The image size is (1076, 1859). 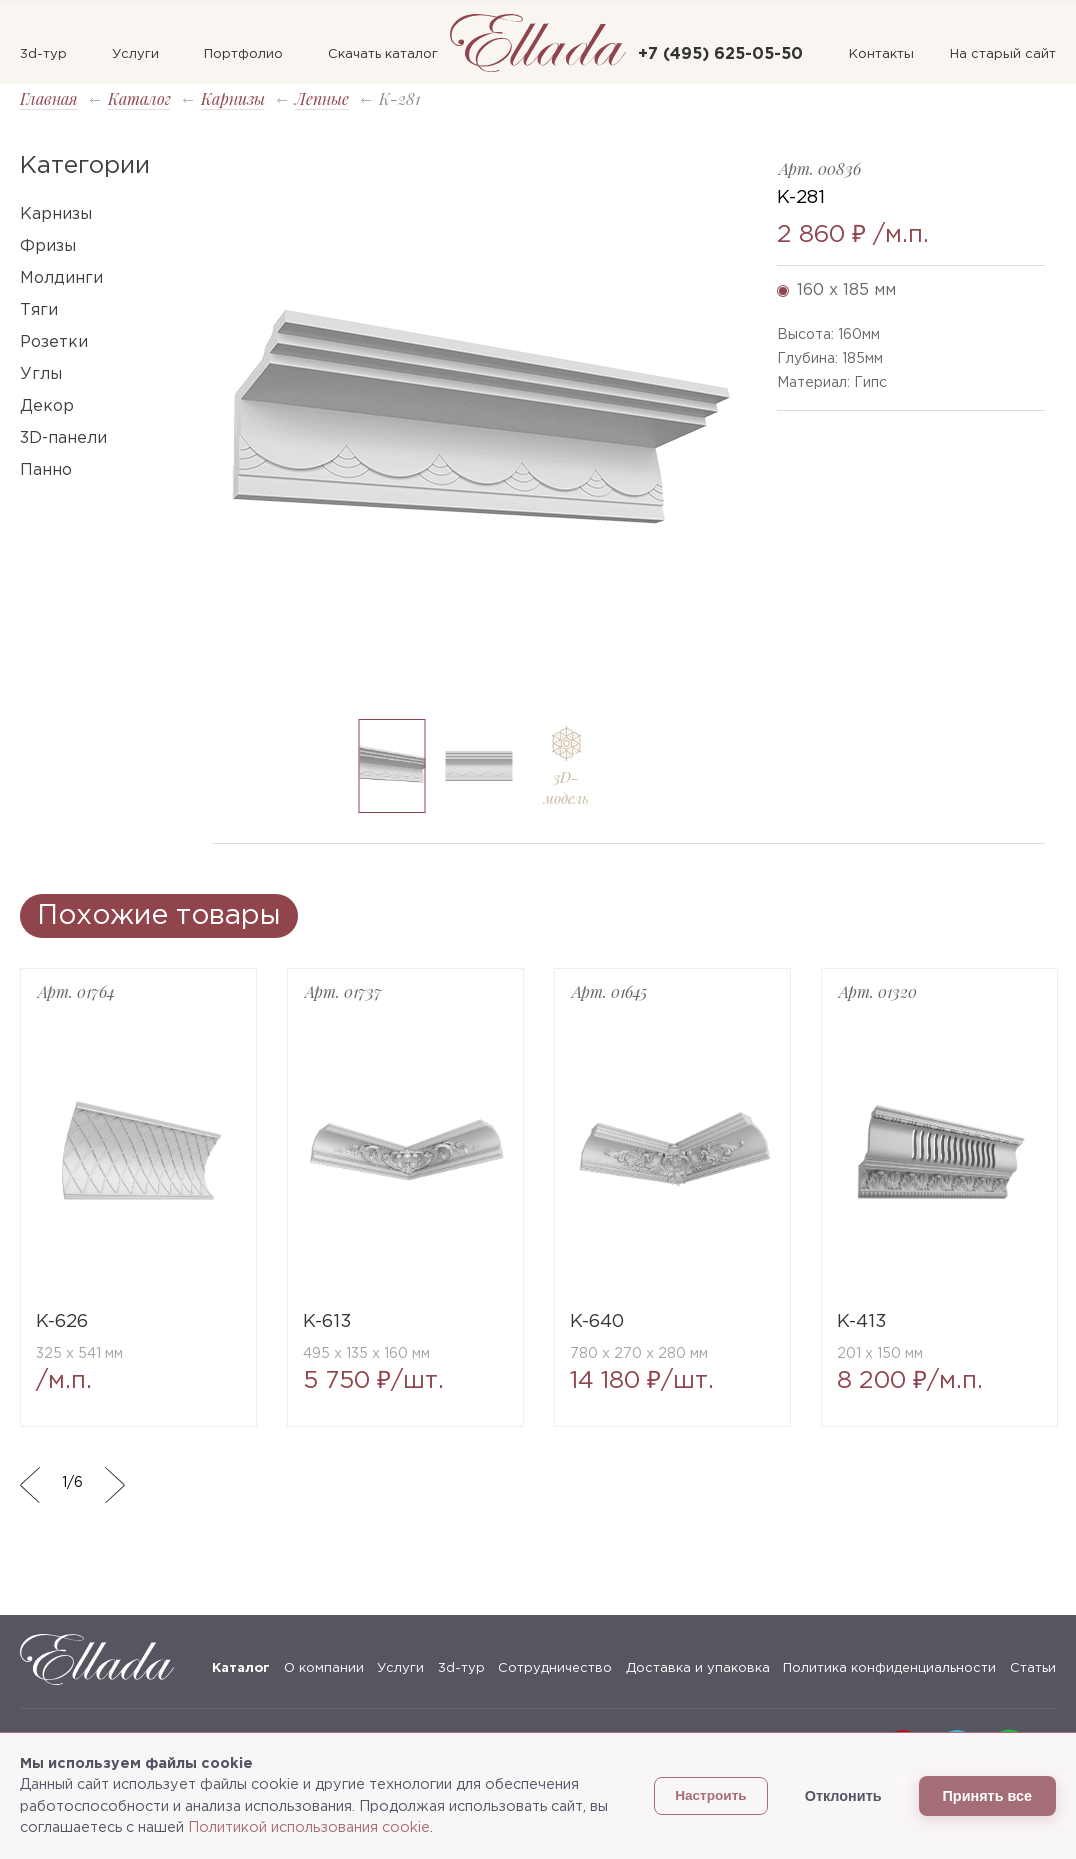 What do you see at coordinates (881, 54) in the screenshot?
I see `Контакты` at bounding box center [881, 54].